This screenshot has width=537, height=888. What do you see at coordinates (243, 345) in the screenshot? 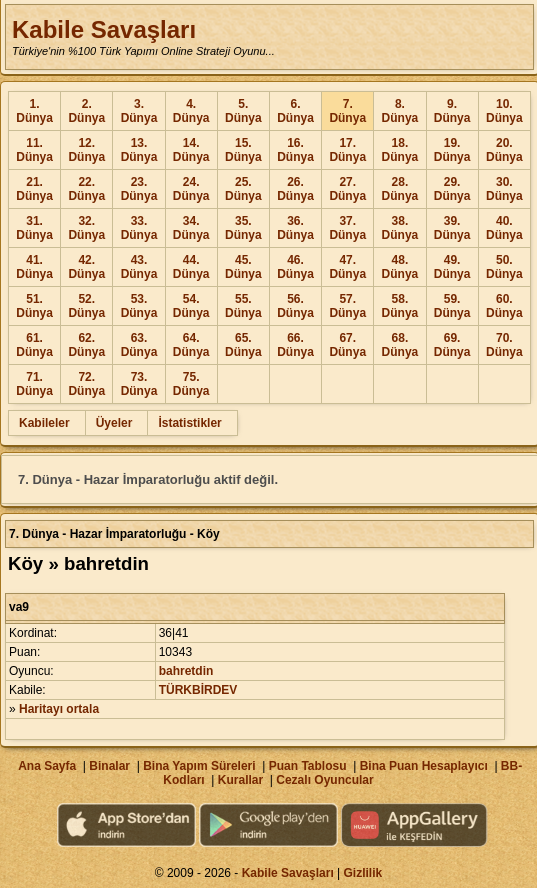
I see `65. Dünya` at bounding box center [243, 345].